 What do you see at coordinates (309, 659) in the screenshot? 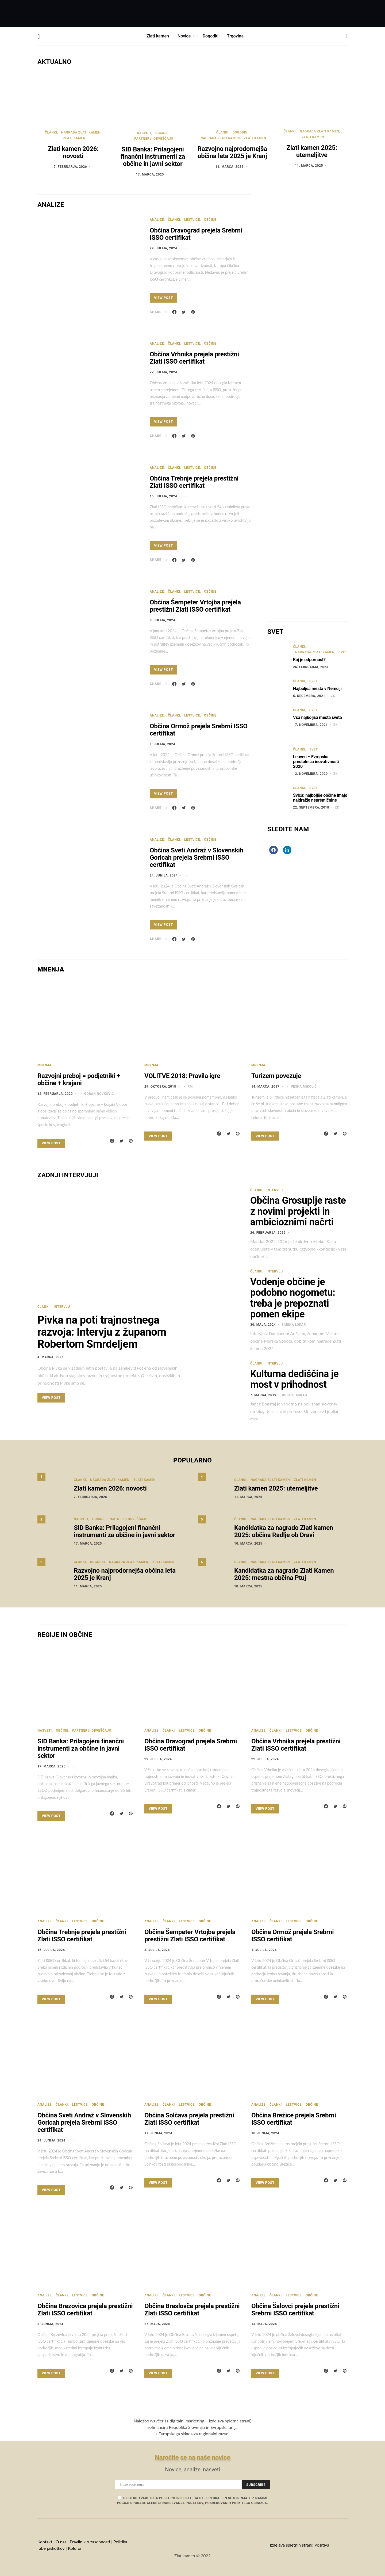
I see `Kaj je odpornost?` at bounding box center [309, 659].